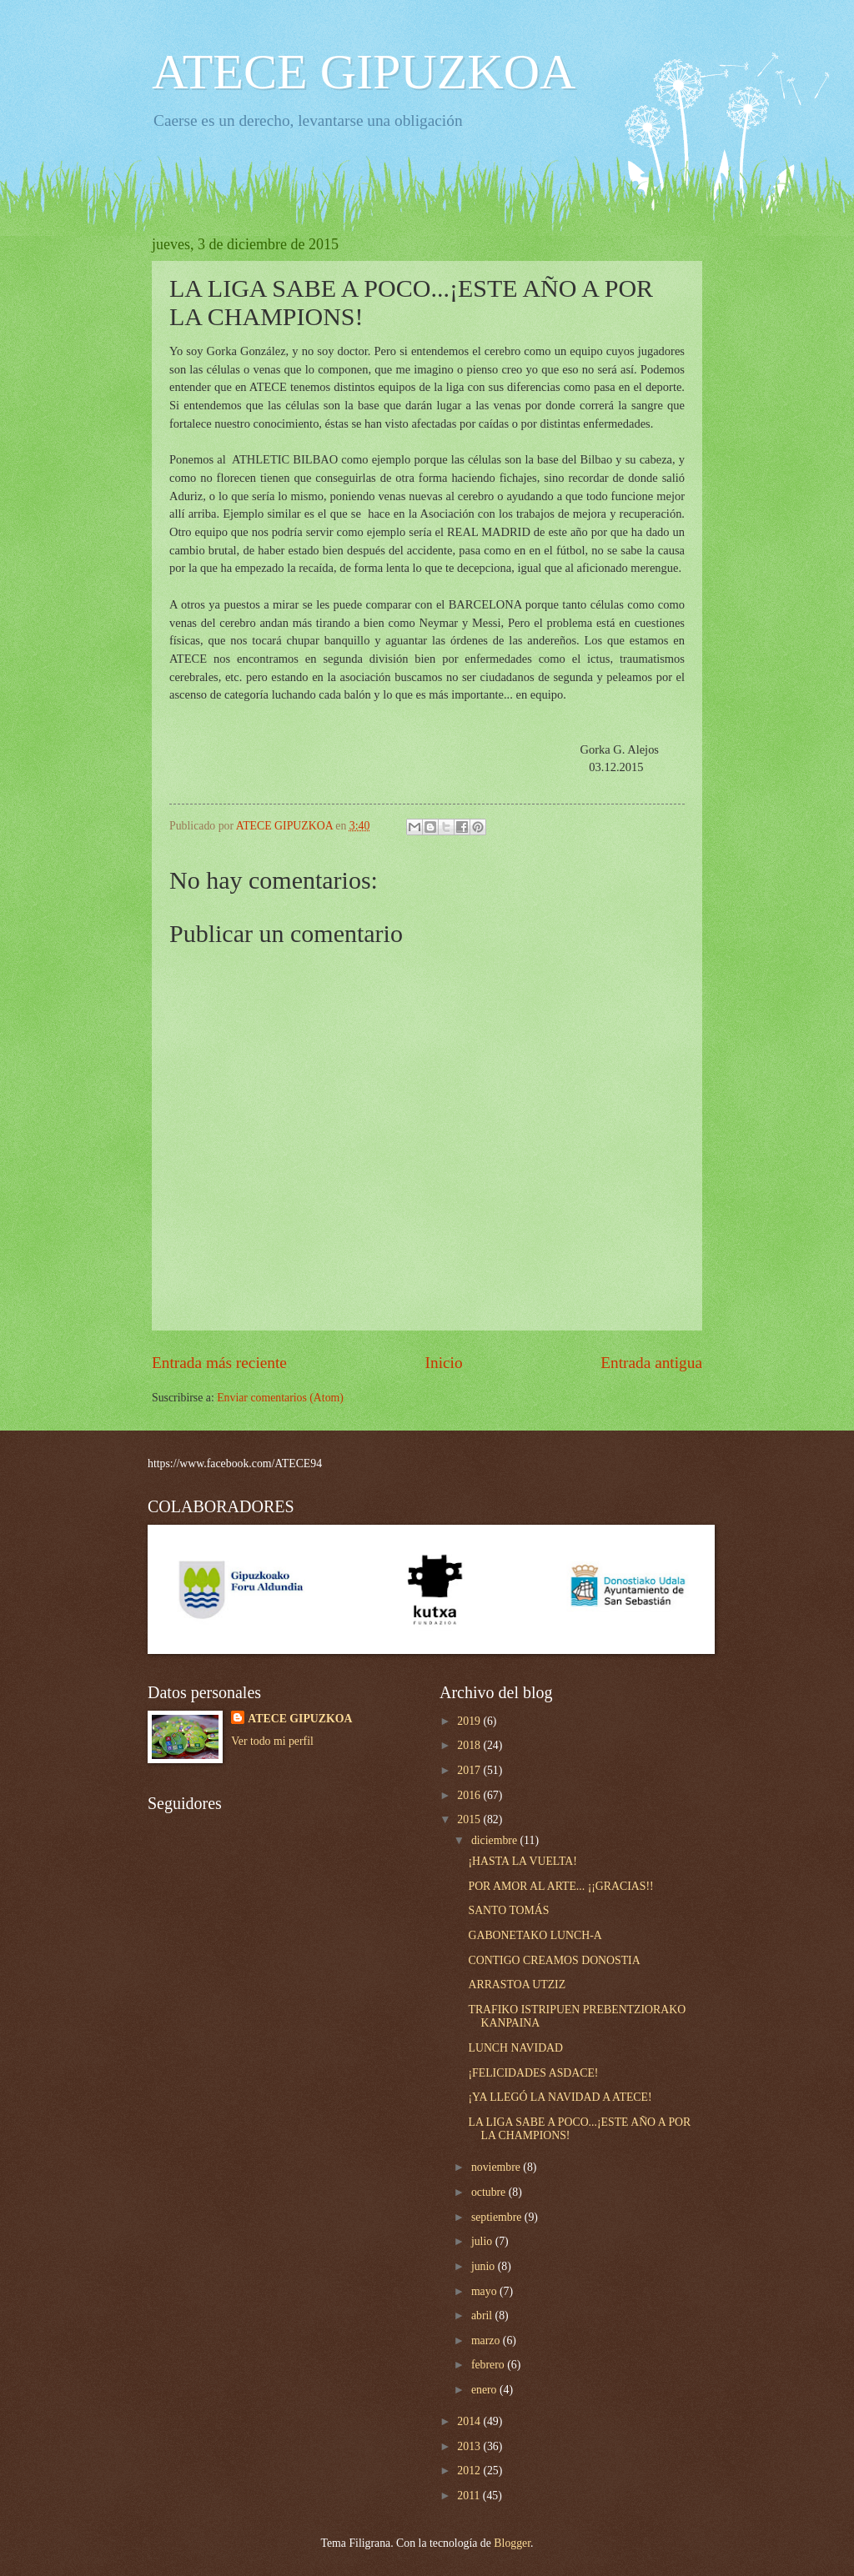 The image size is (854, 2576). I want to click on octubre, so click(490, 2192).